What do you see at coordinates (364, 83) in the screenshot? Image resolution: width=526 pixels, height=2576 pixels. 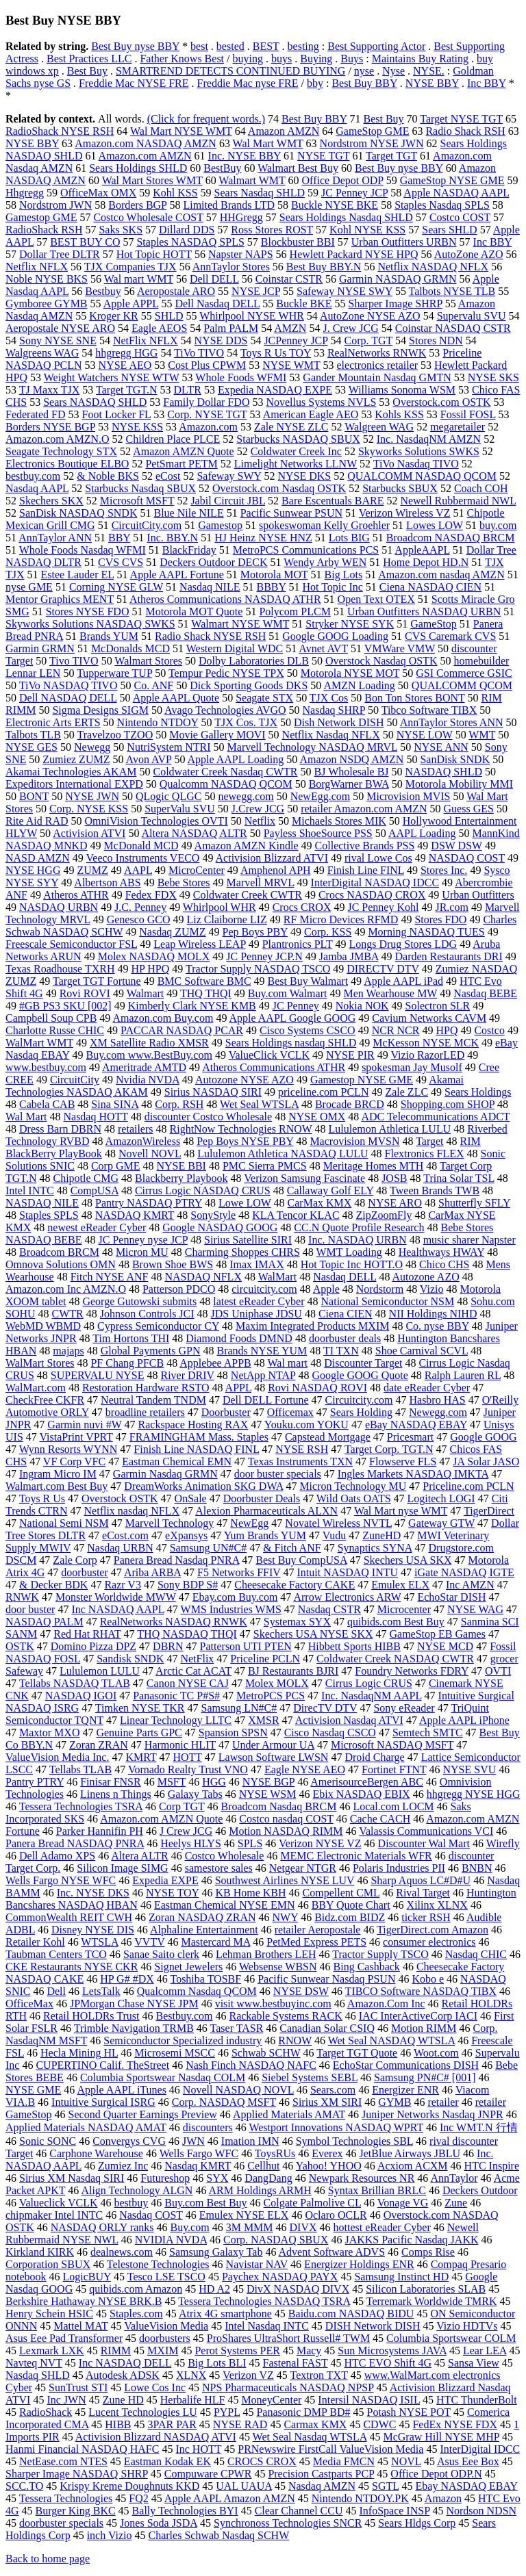 I see `Best Buy BBY` at bounding box center [364, 83].